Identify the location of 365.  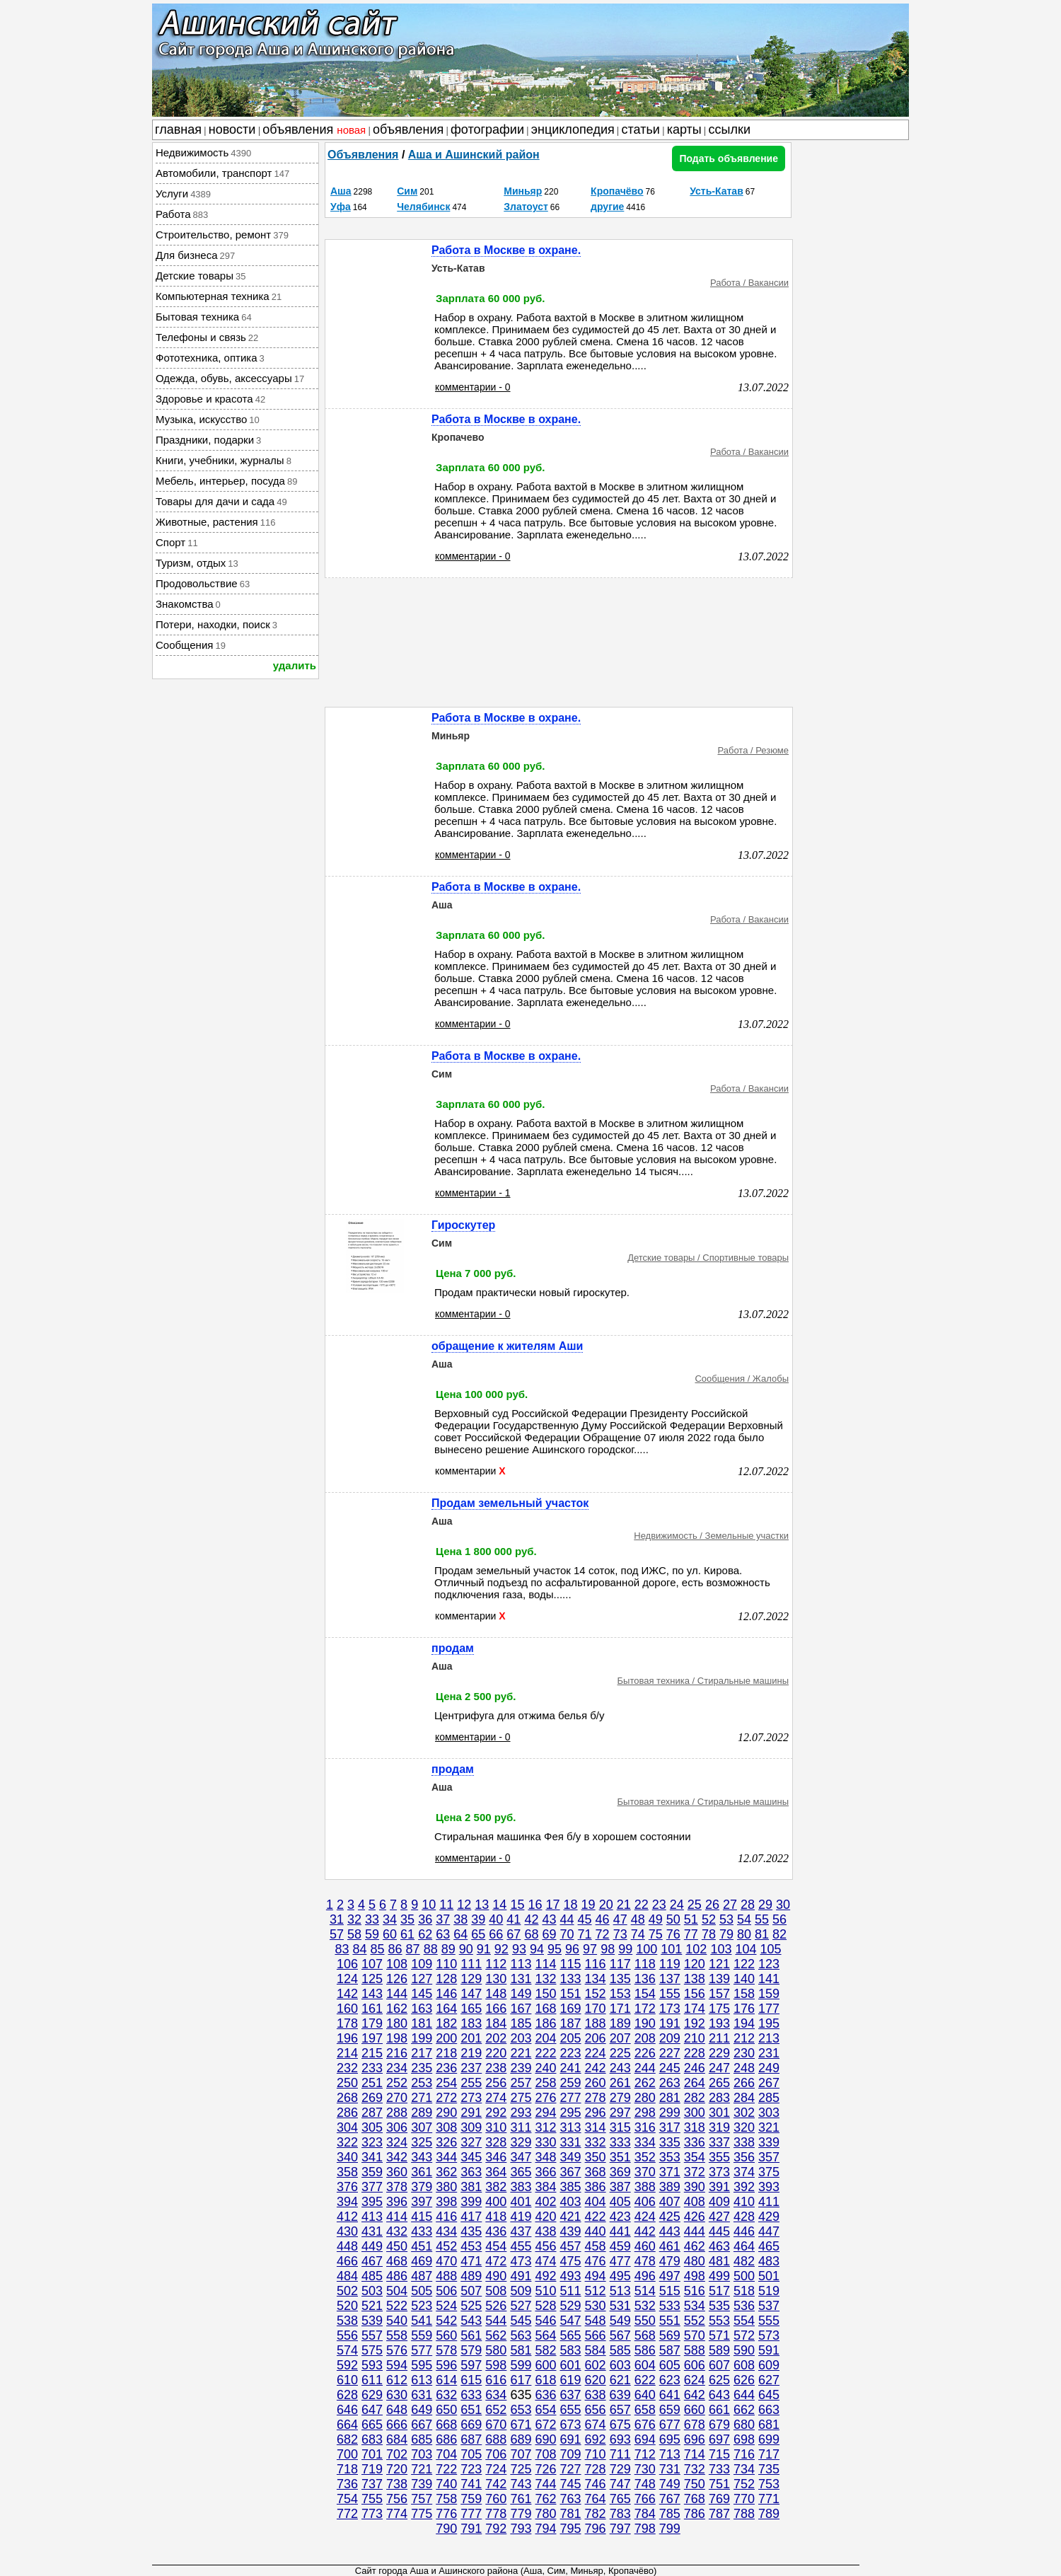
(520, 2172).